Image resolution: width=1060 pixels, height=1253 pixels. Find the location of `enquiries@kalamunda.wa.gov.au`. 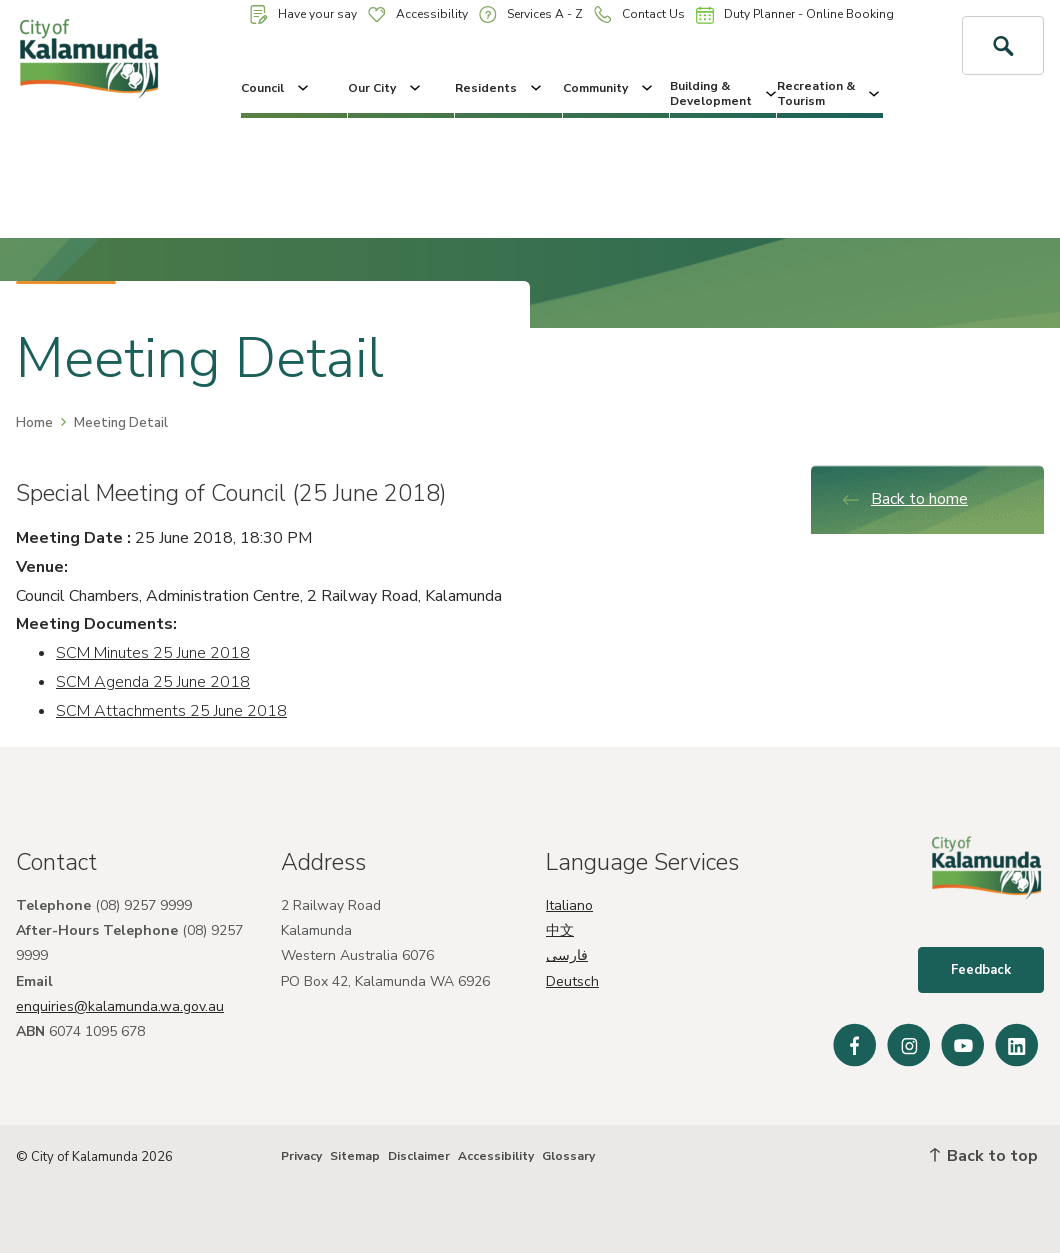

enquiries@kalamunda.wa.gov.au is located at coordinates (120, 1006).